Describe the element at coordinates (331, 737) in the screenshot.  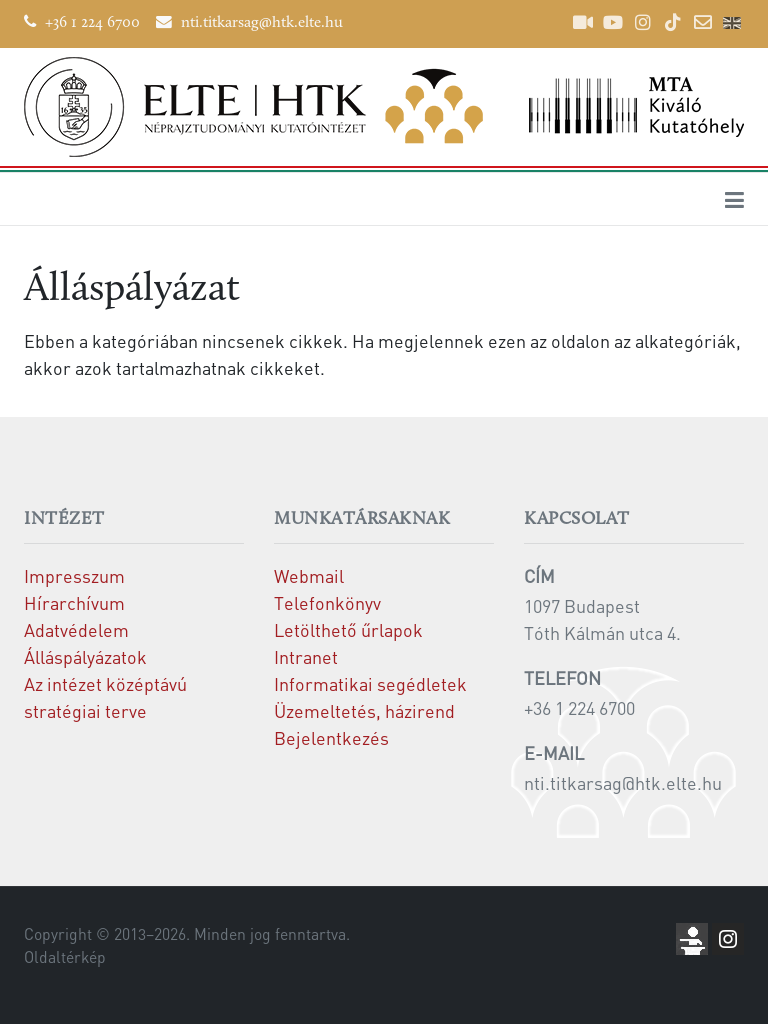
I see `Bejelentkezés` at that location.